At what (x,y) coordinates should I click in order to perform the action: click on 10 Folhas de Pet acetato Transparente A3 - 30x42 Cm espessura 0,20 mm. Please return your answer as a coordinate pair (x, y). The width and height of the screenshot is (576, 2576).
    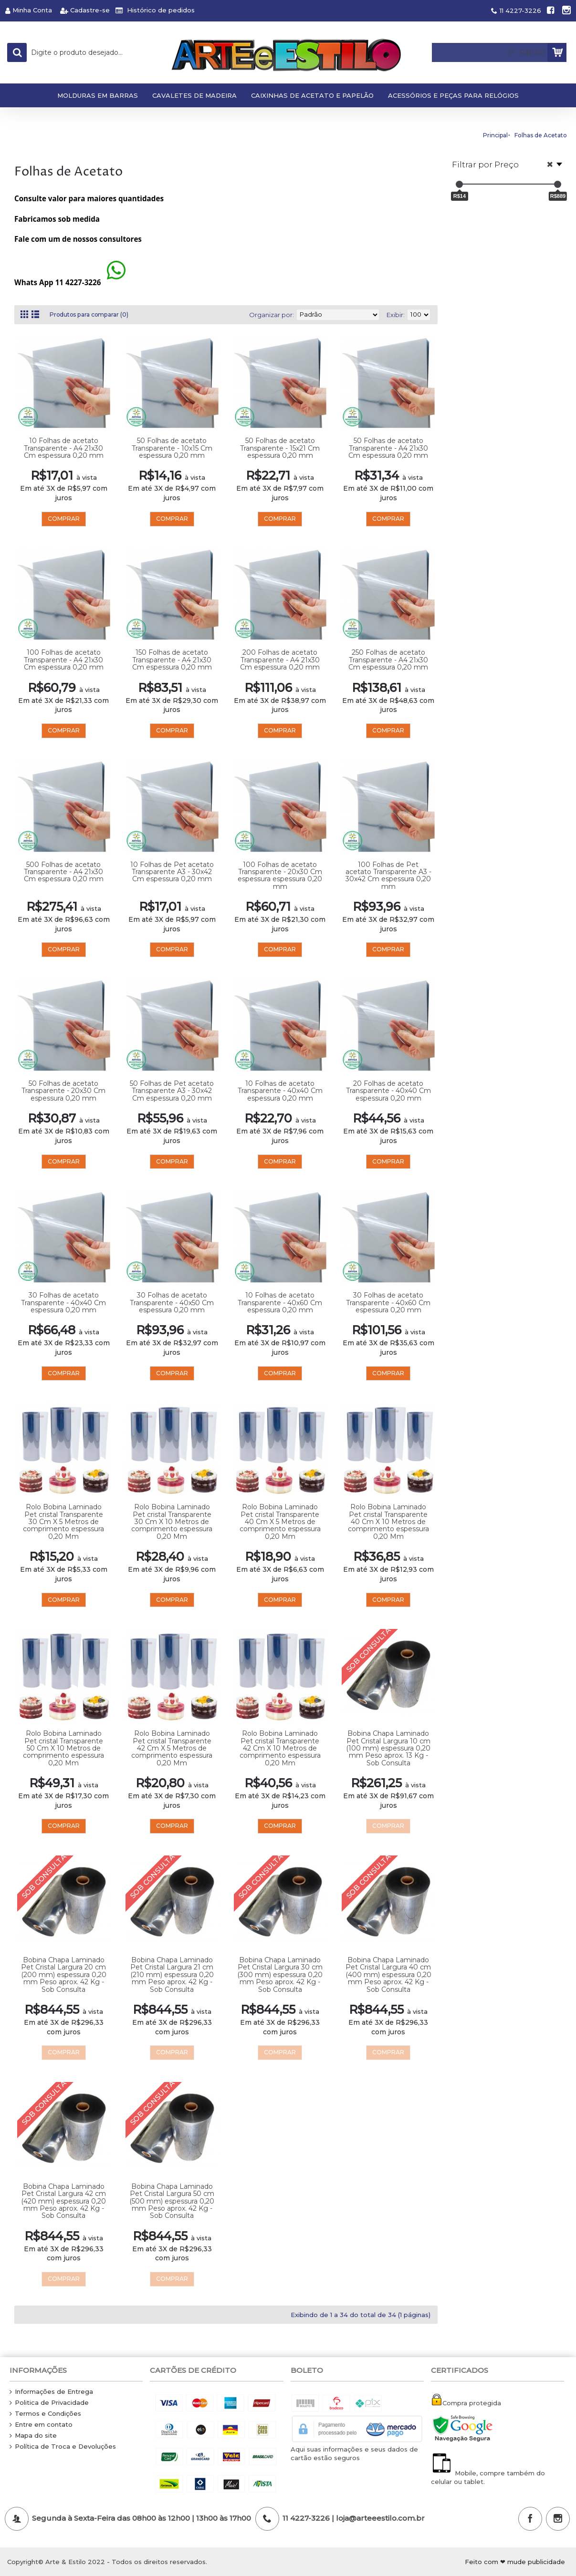
    Looking at the image, I should click on (172, 872).